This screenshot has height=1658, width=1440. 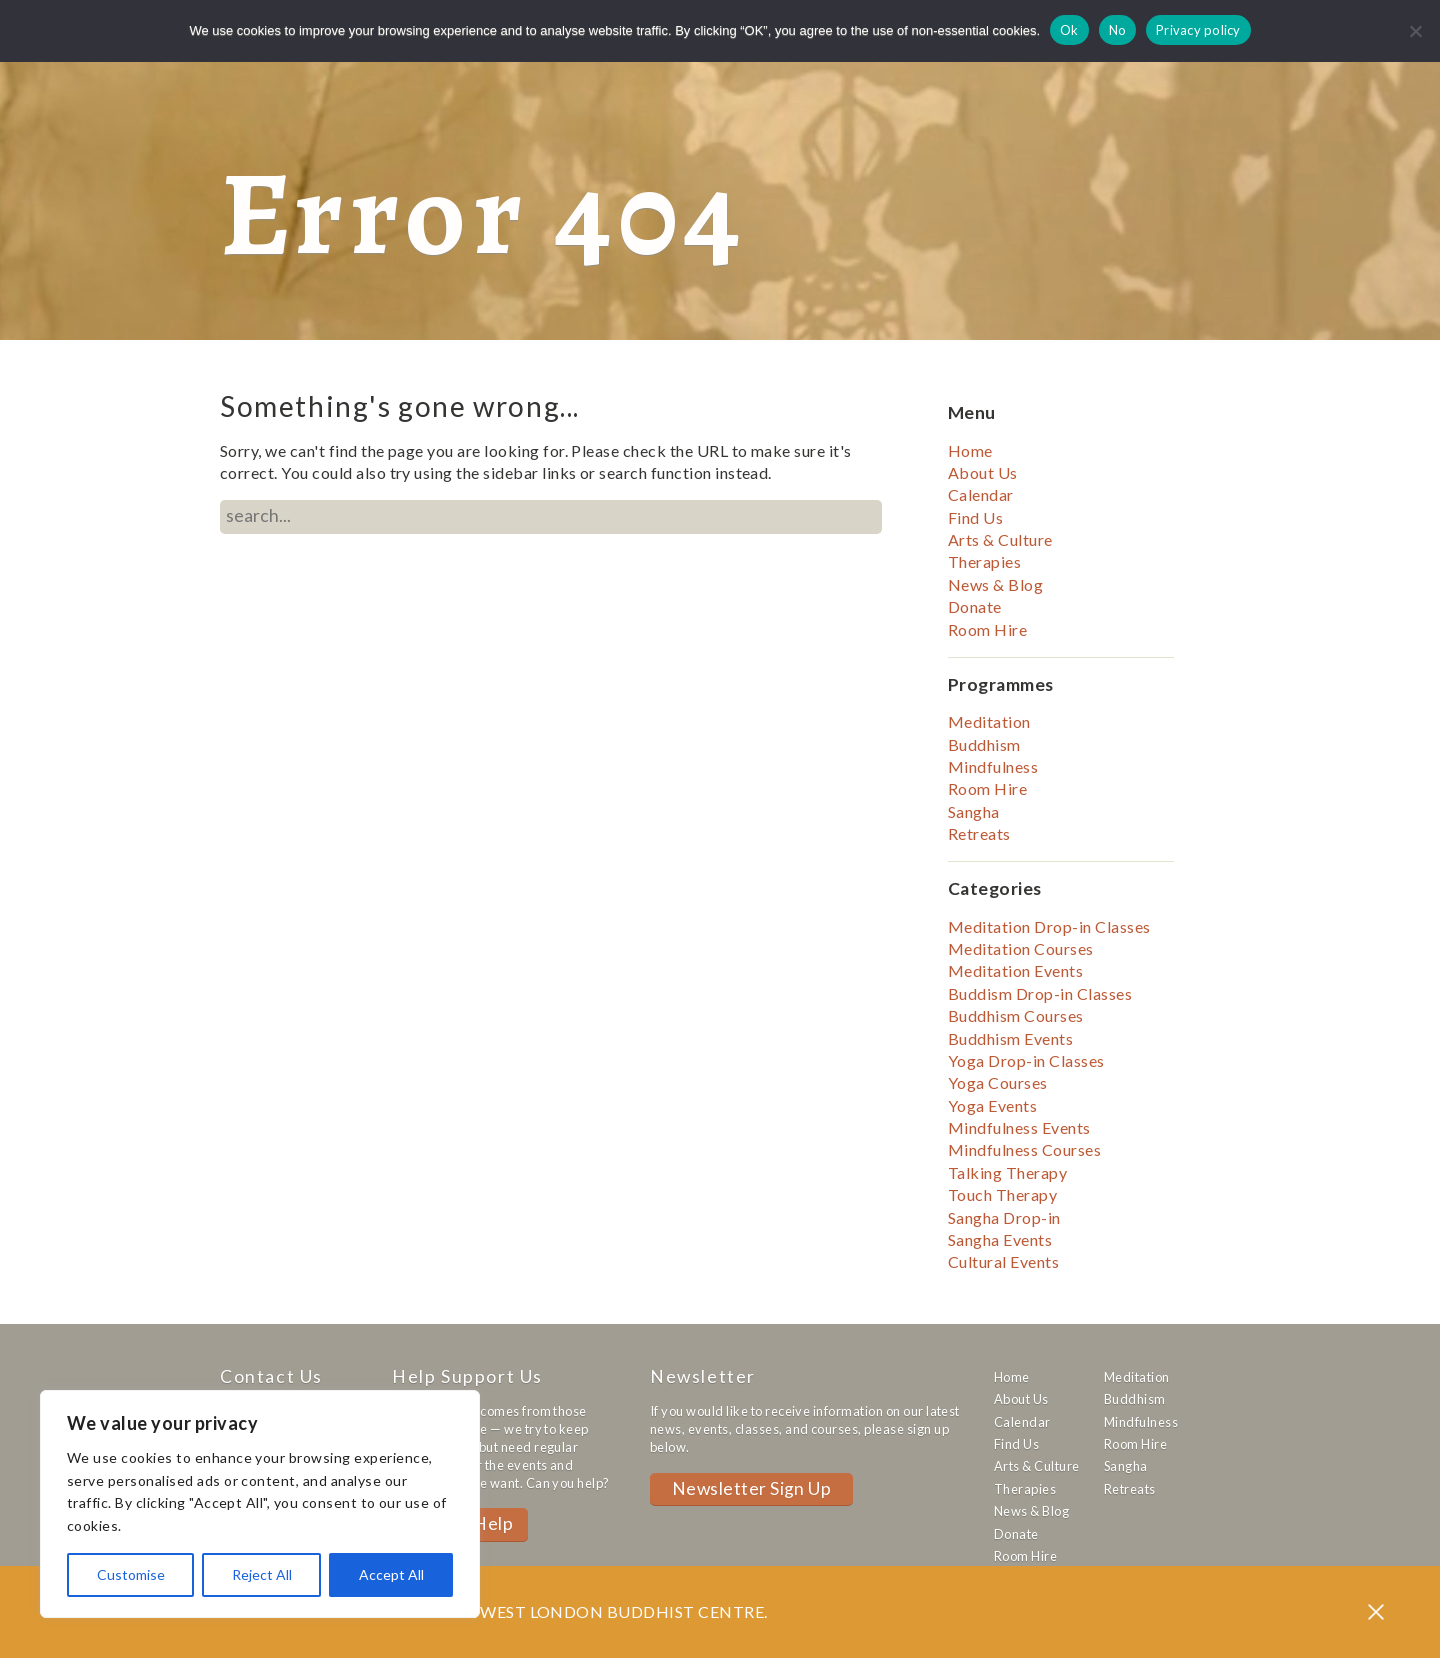 I want to click on Donate, so click(x=975, y=606).